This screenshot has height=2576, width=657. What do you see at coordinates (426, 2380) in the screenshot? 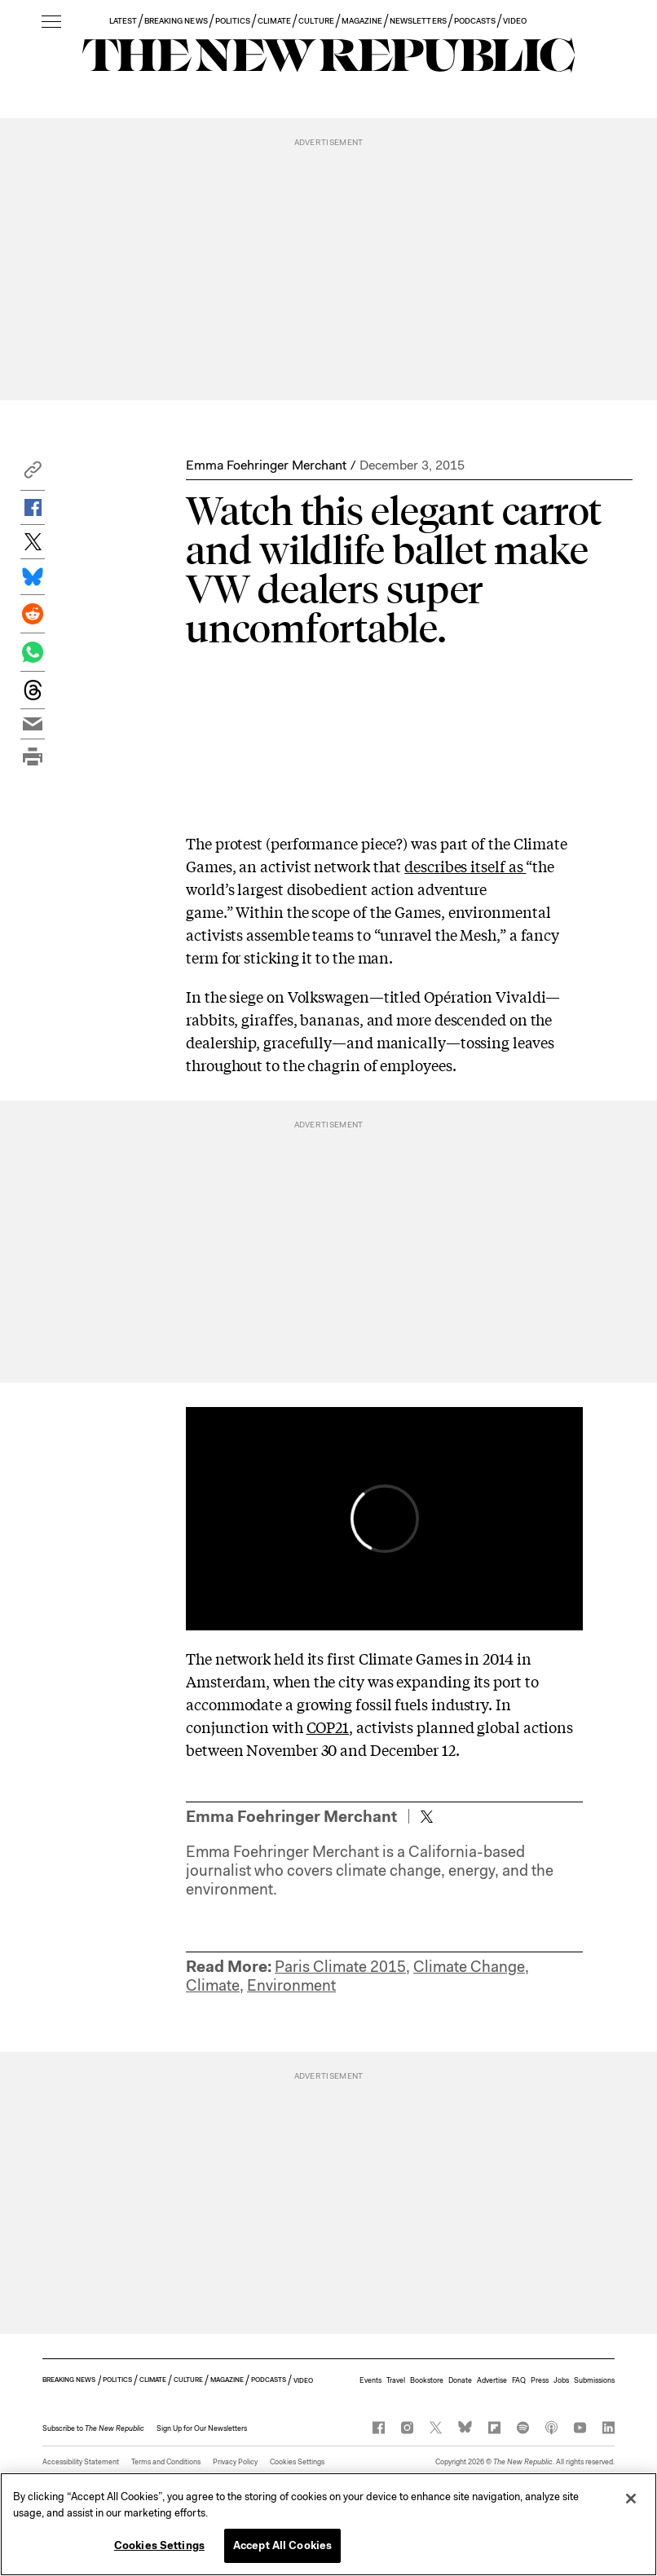
I see `Bookstore` at bounding box center [426, 2380].